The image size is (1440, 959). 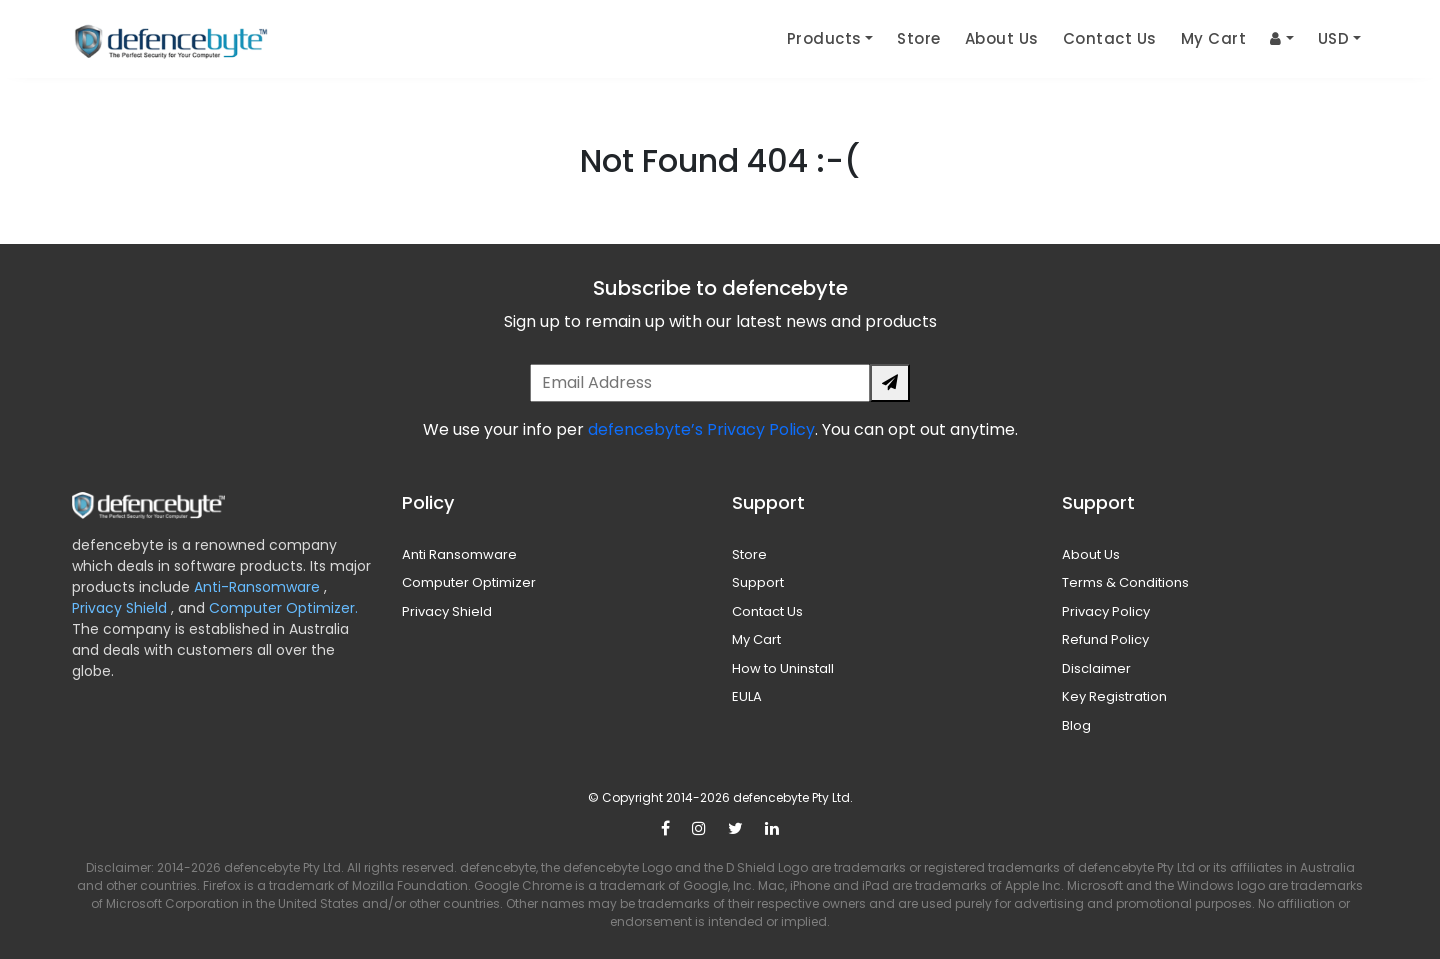 I want to click on Blog, so click(x=1076, y=725).